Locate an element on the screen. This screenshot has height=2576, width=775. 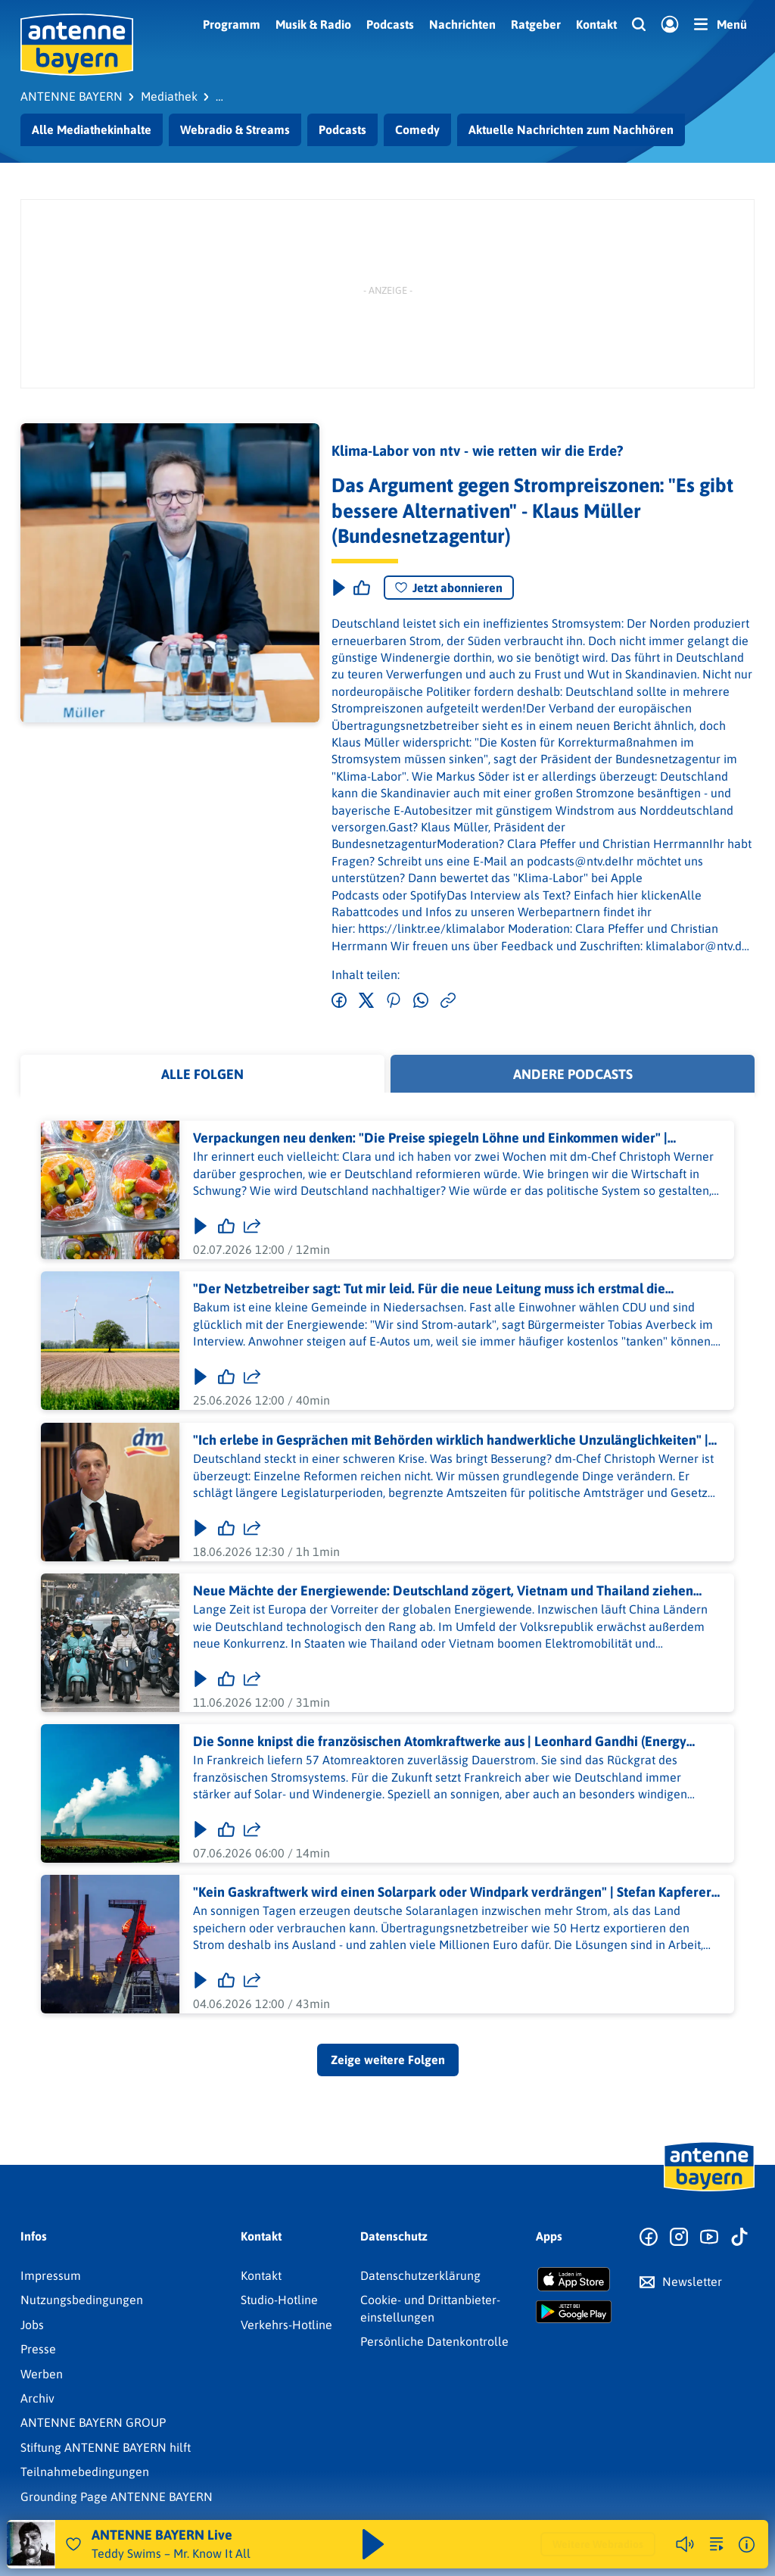
[ANTENNE BAYERN Logo - zur Startseite] is located at coordinates (76, 45).